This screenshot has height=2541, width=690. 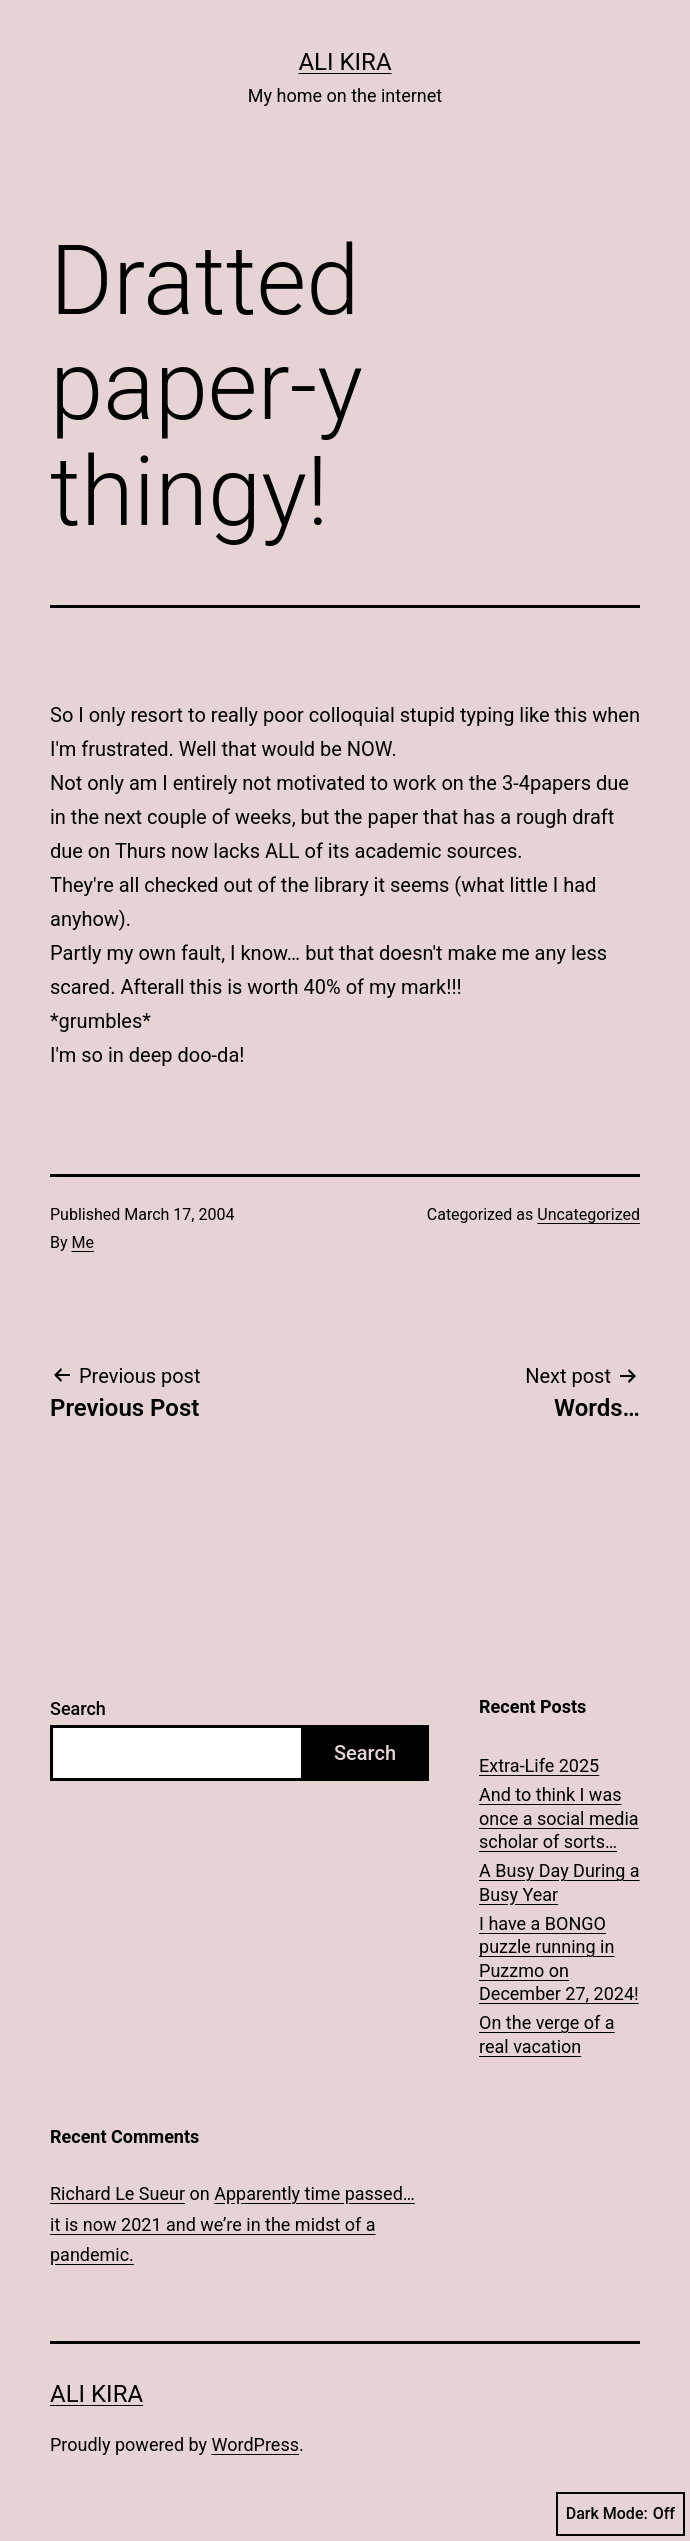 What do you see at coordinates (83, 1242) in the screenshot?
I see `Me` at bounding box center [83, 1242].